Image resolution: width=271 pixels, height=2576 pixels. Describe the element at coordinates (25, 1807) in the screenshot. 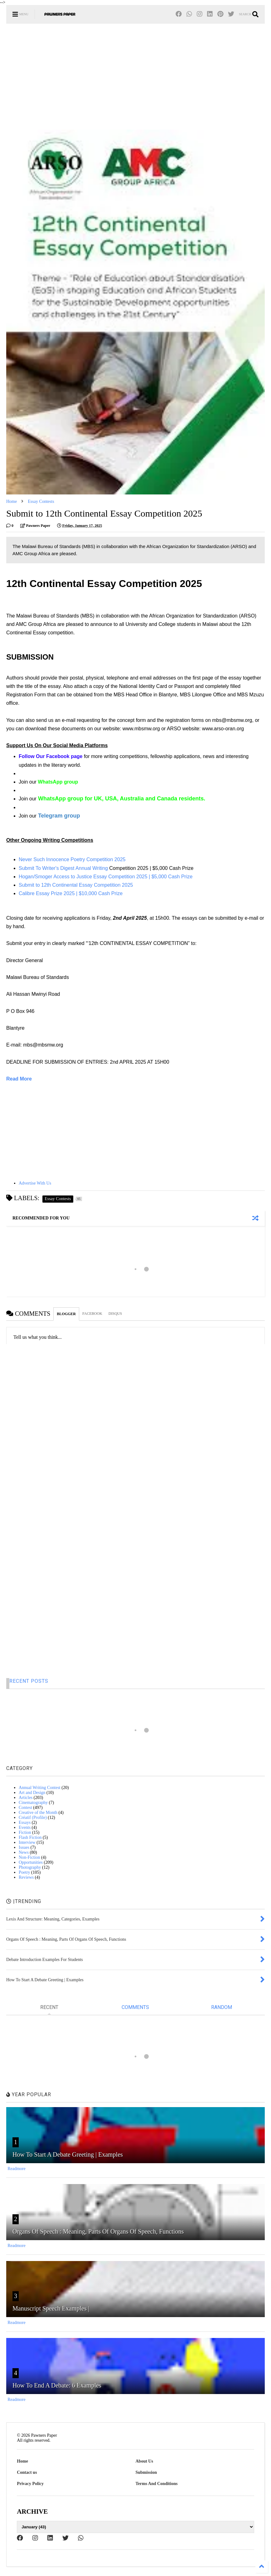

I see `Contest` at that location.